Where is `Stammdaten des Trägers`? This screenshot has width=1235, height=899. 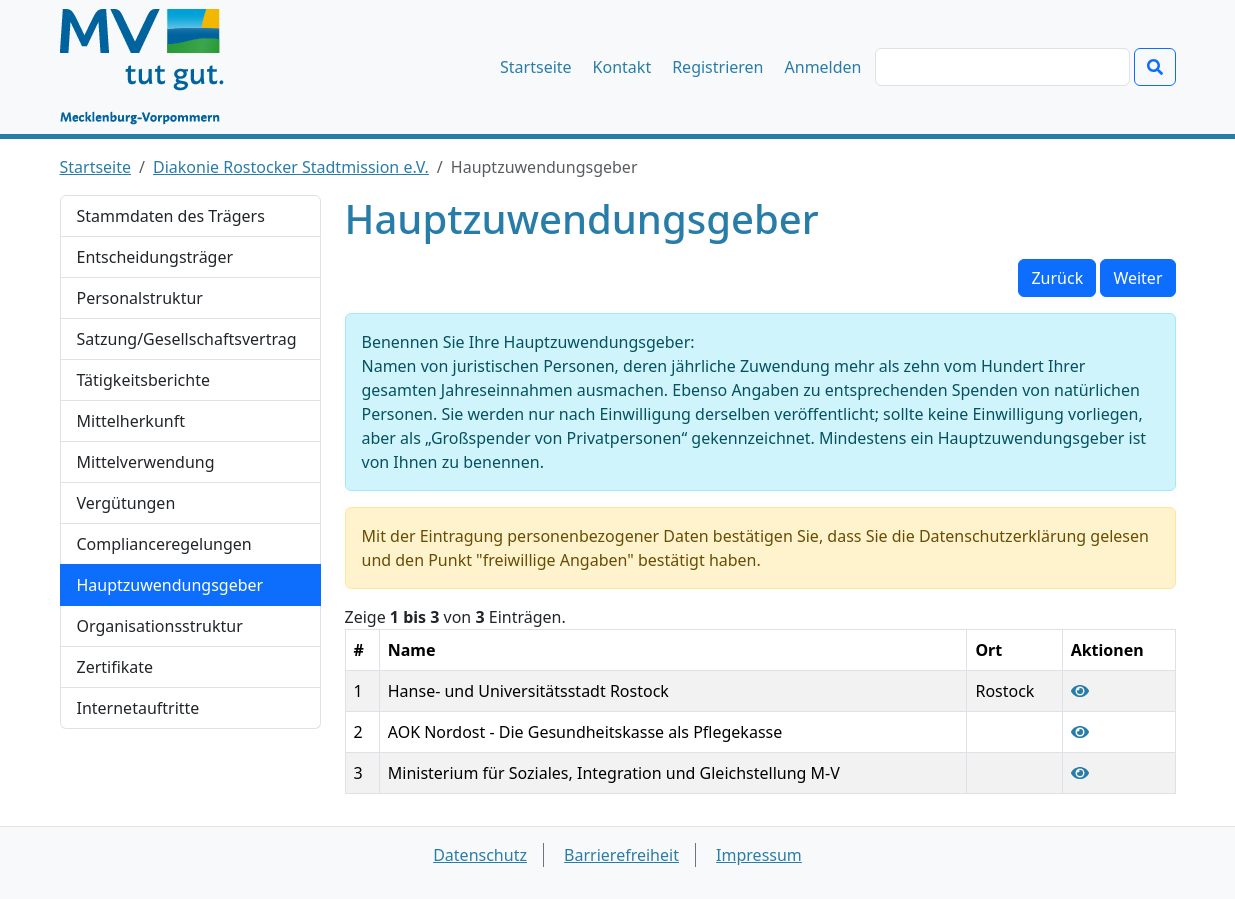 Stammdaten des Trägers is located at coordinates (171, 216).